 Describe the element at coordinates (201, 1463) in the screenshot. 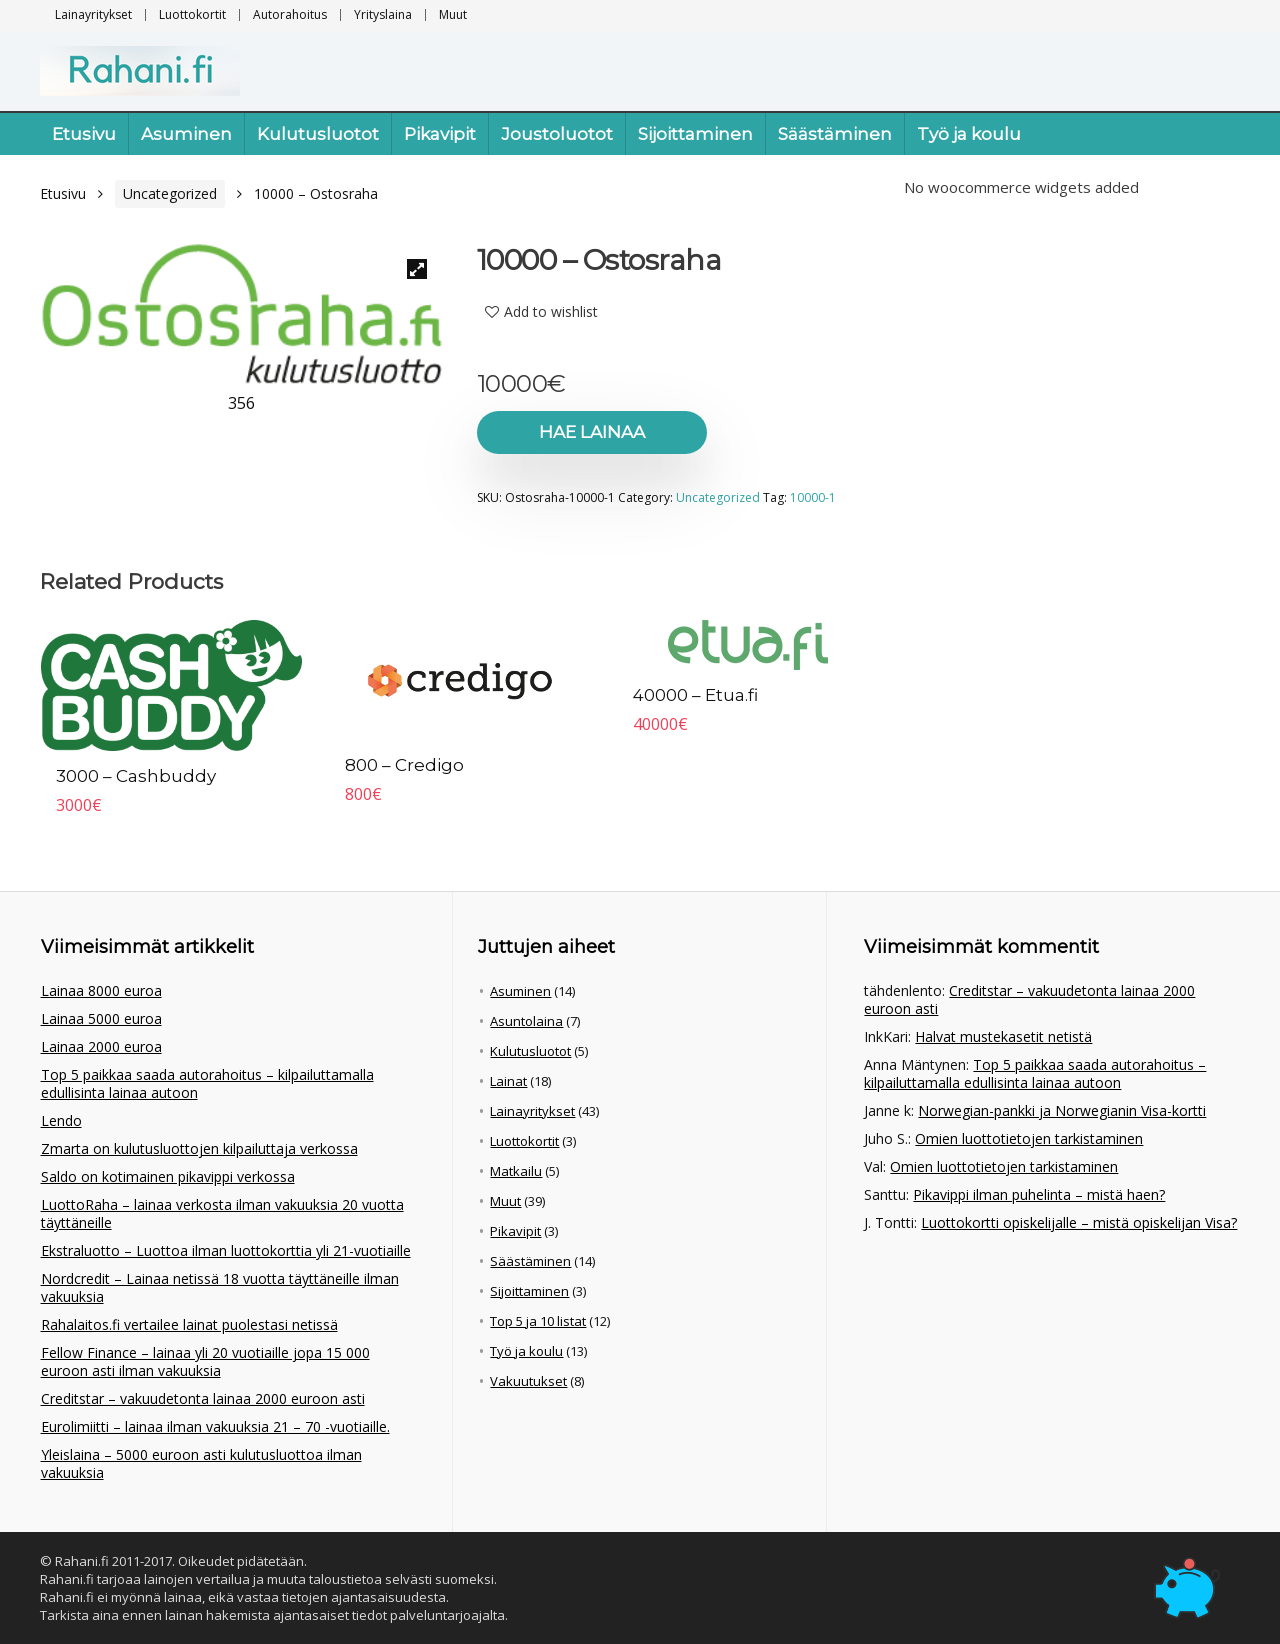

I see `Yleislaina – 5000 euroon asti kulutusluottoa ilman vakuuksia` at that location.